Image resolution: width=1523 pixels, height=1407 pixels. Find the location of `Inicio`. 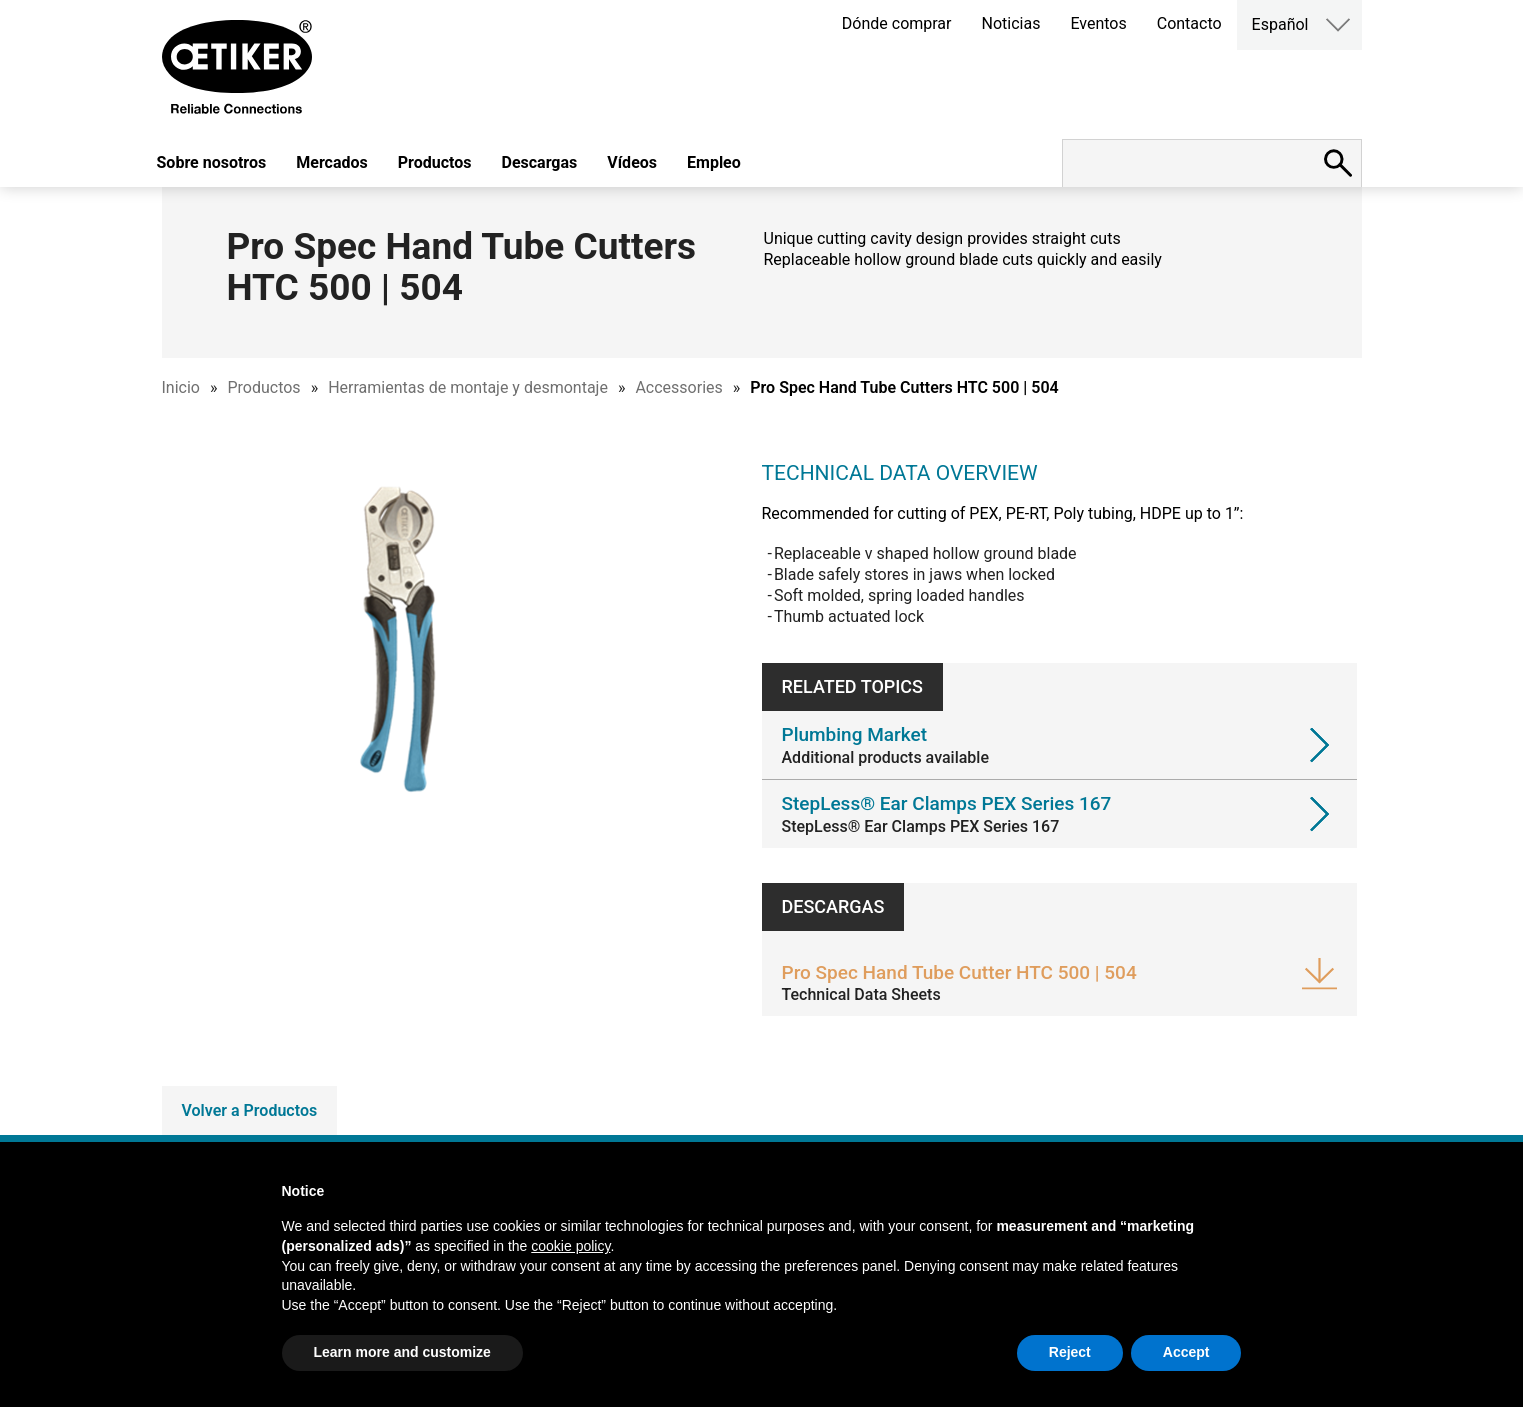

Inicio is located at coordinates (181, 387).